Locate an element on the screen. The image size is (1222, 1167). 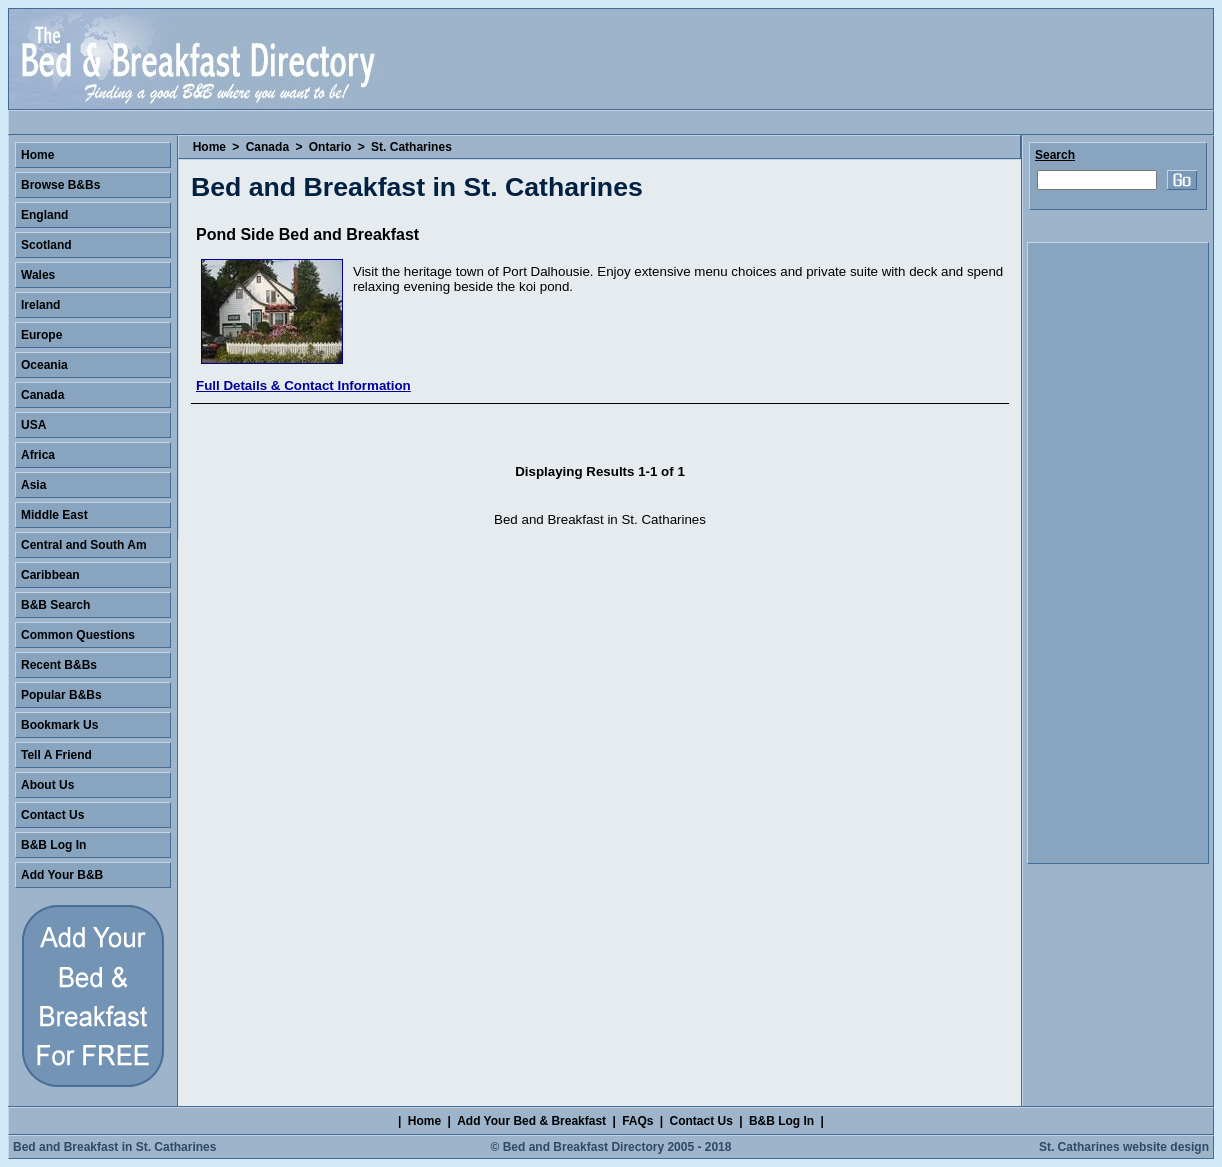
Caribbean is located at coordinates (50, 575).